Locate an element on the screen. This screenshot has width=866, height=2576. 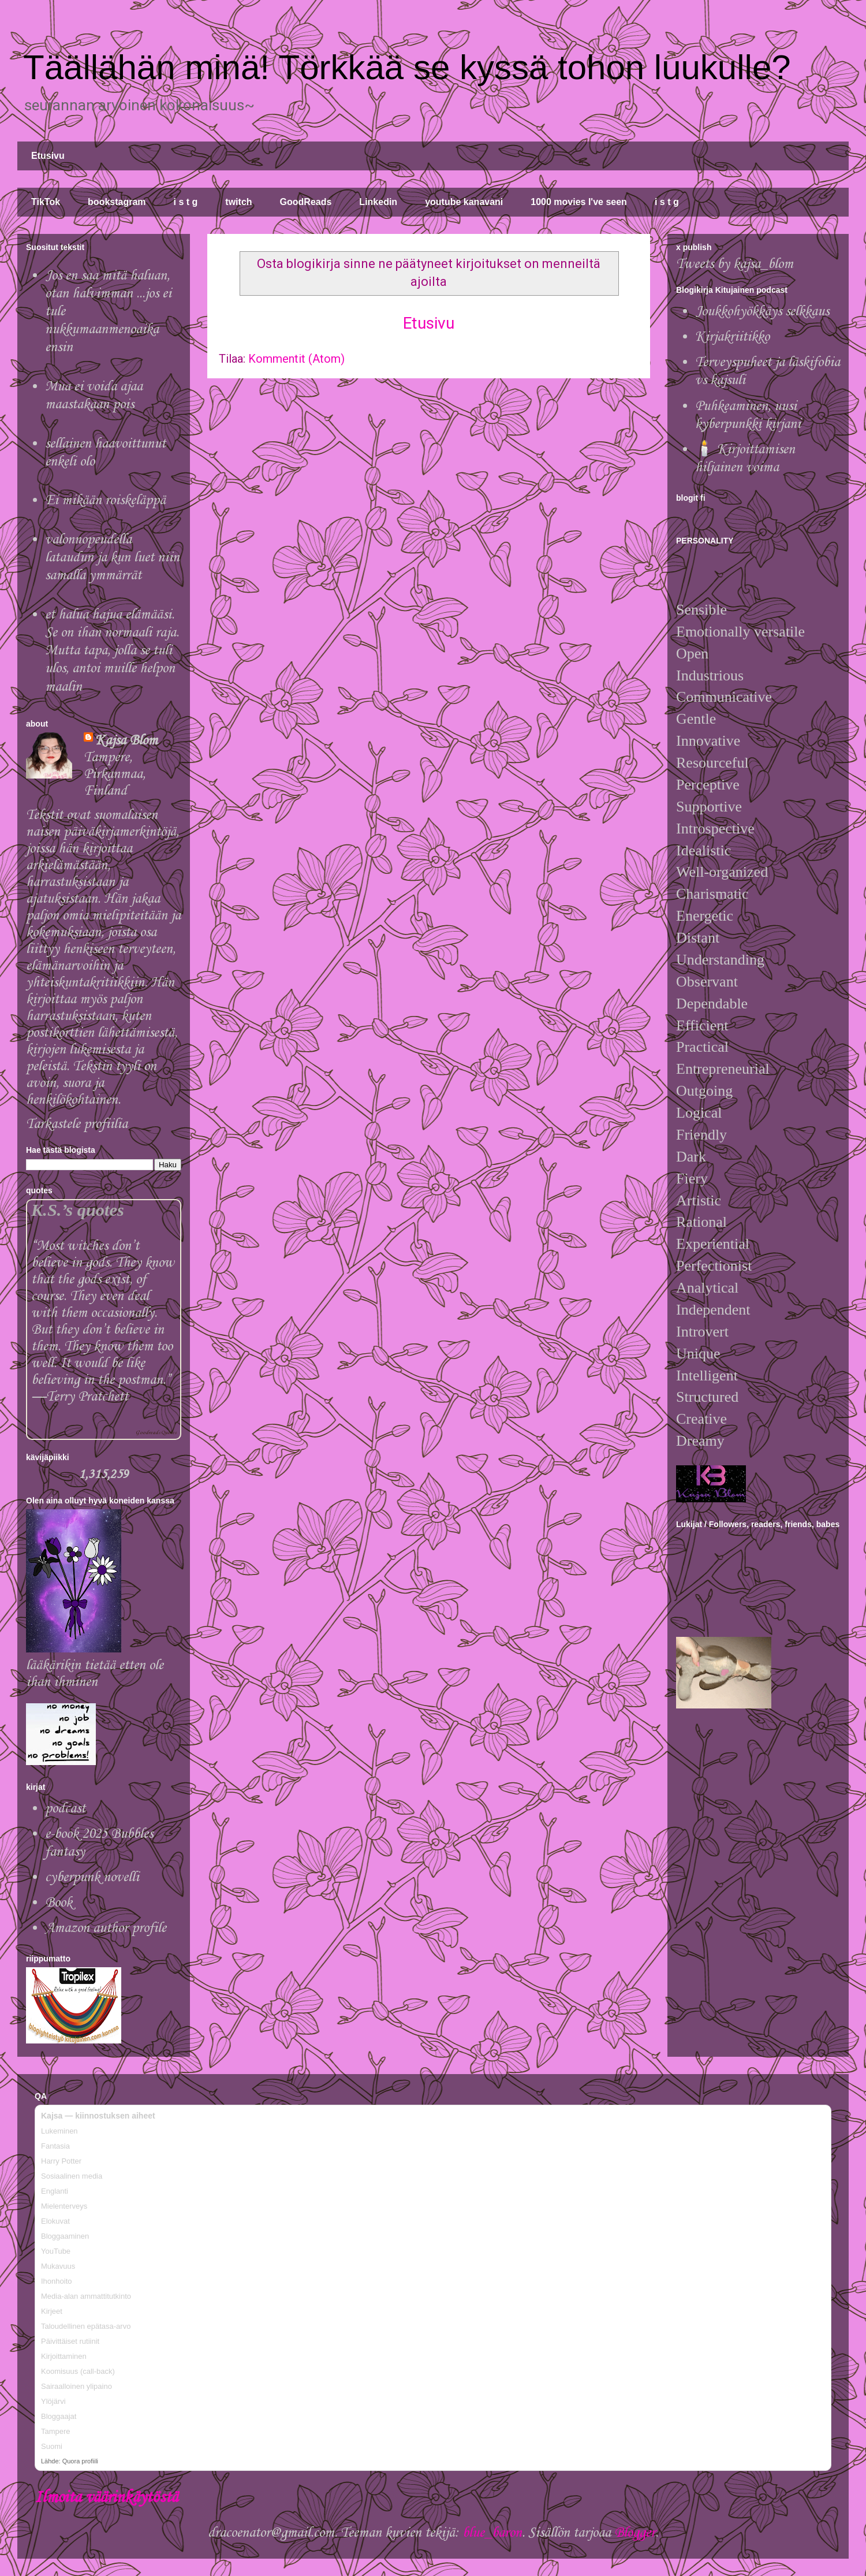
Kirjakriitikko is located at coordinates (732, 337).